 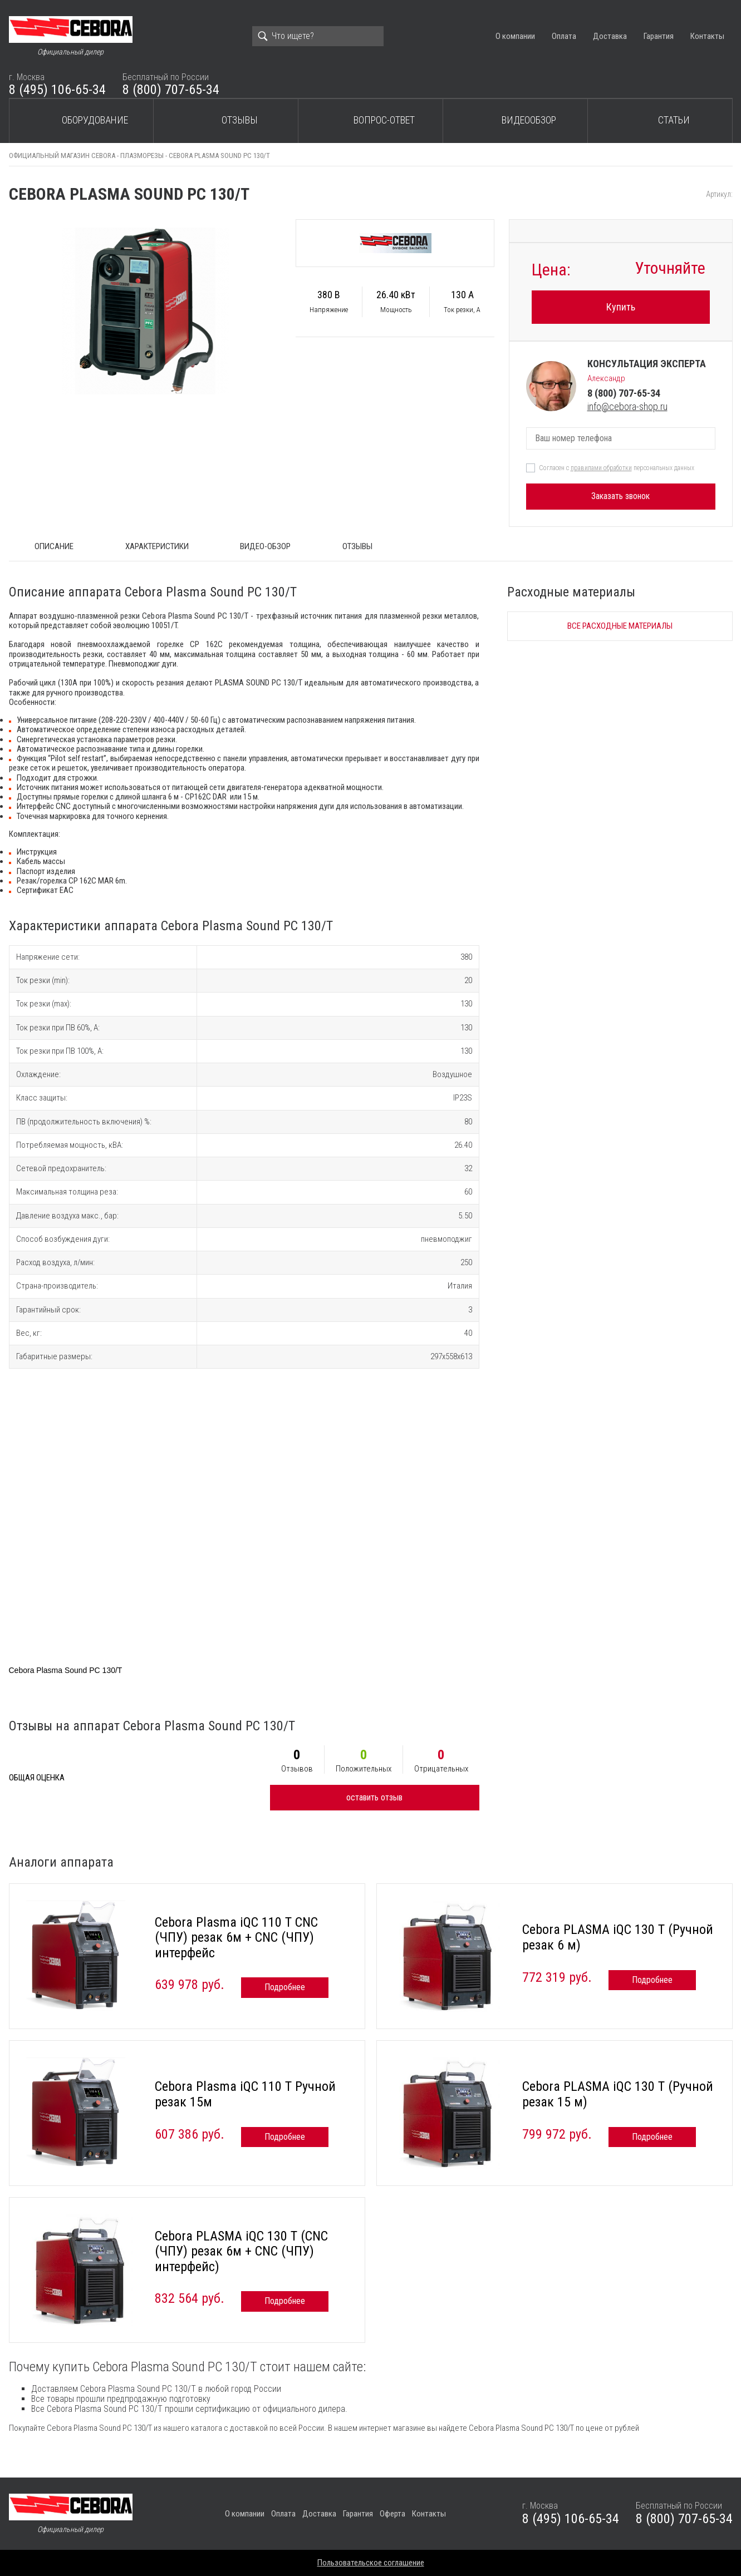 I want to click on правилами обработки, so click(x=601, y=468).